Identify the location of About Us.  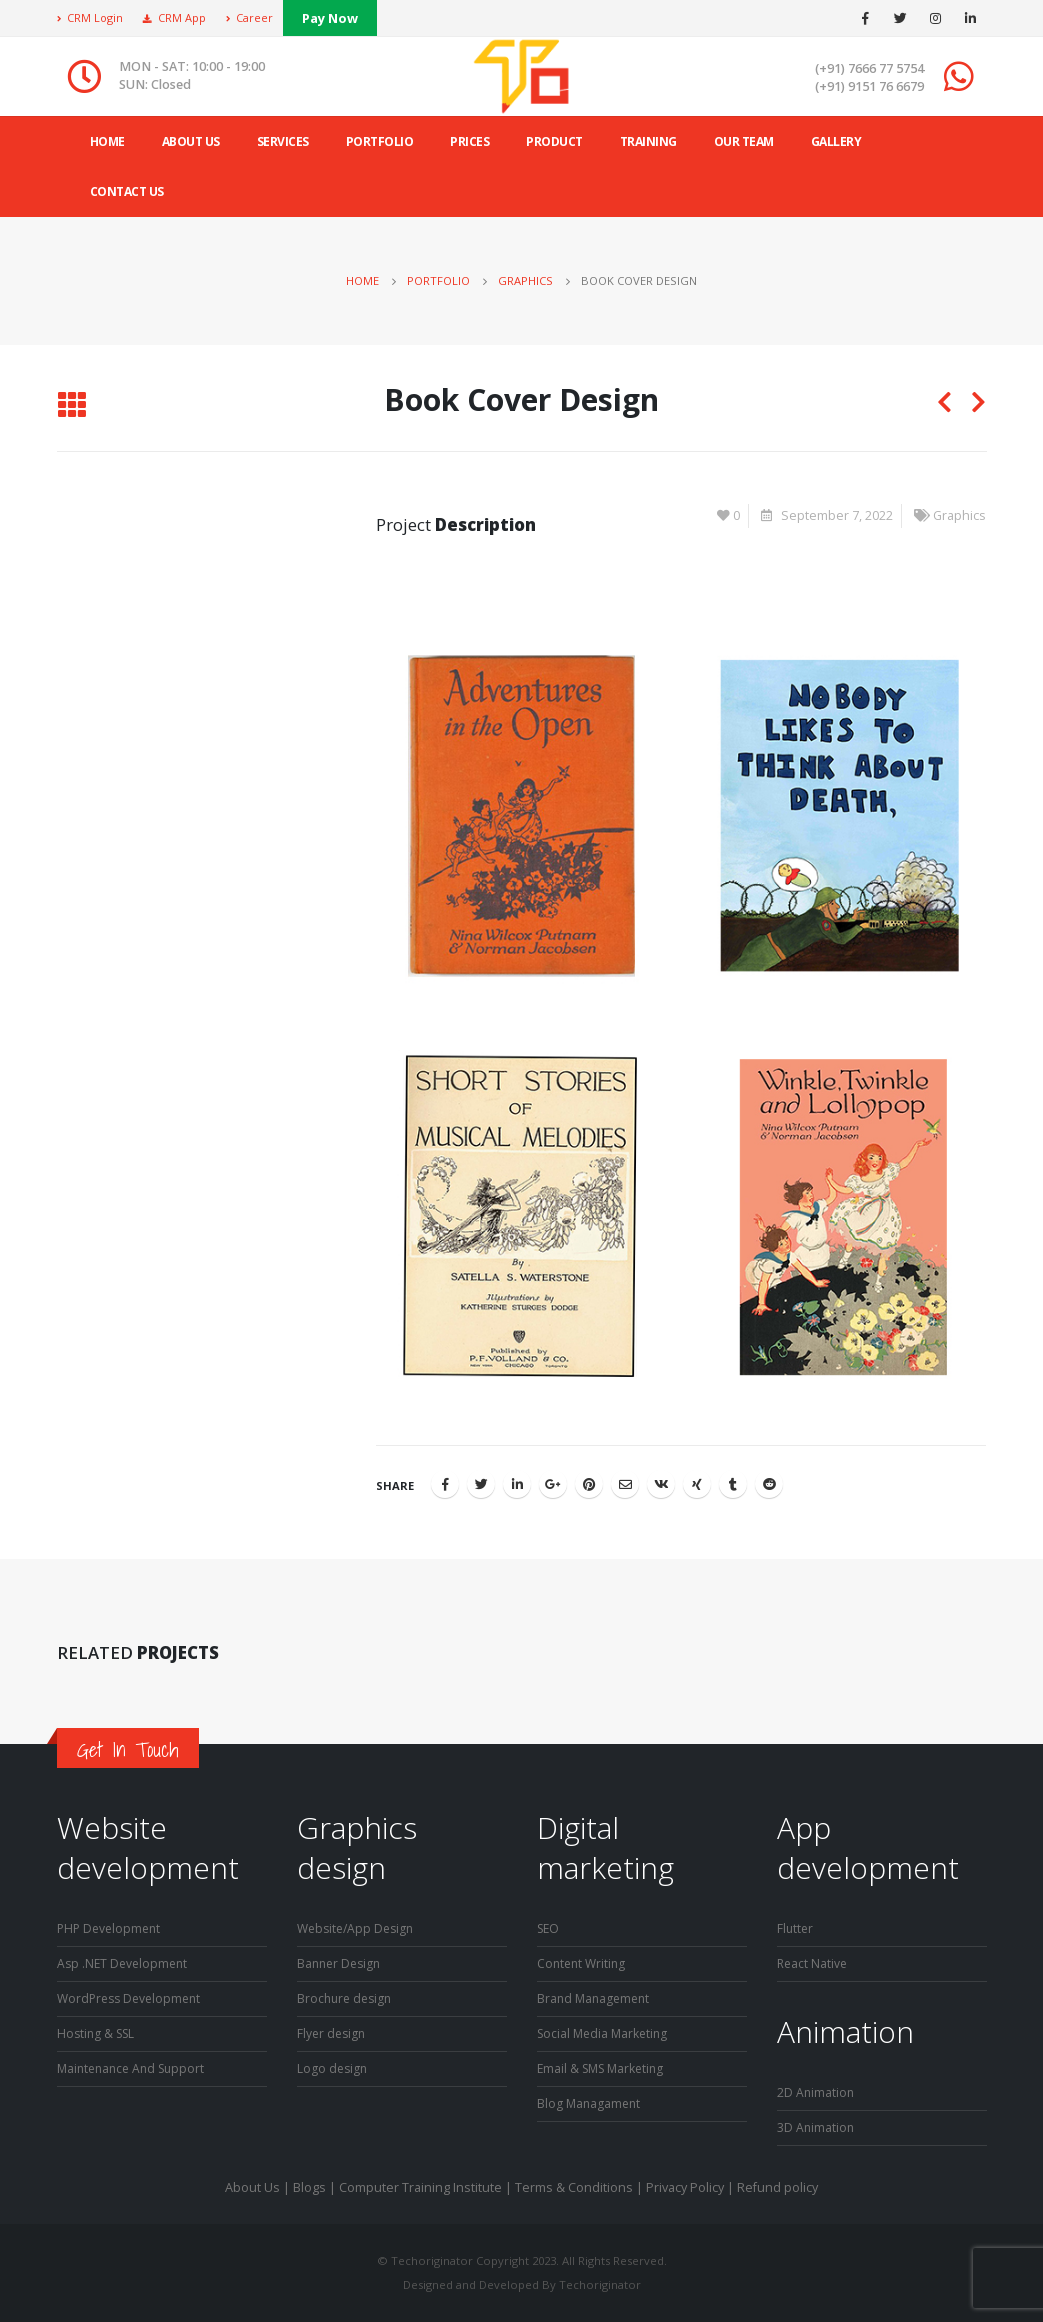
(252, 2187).